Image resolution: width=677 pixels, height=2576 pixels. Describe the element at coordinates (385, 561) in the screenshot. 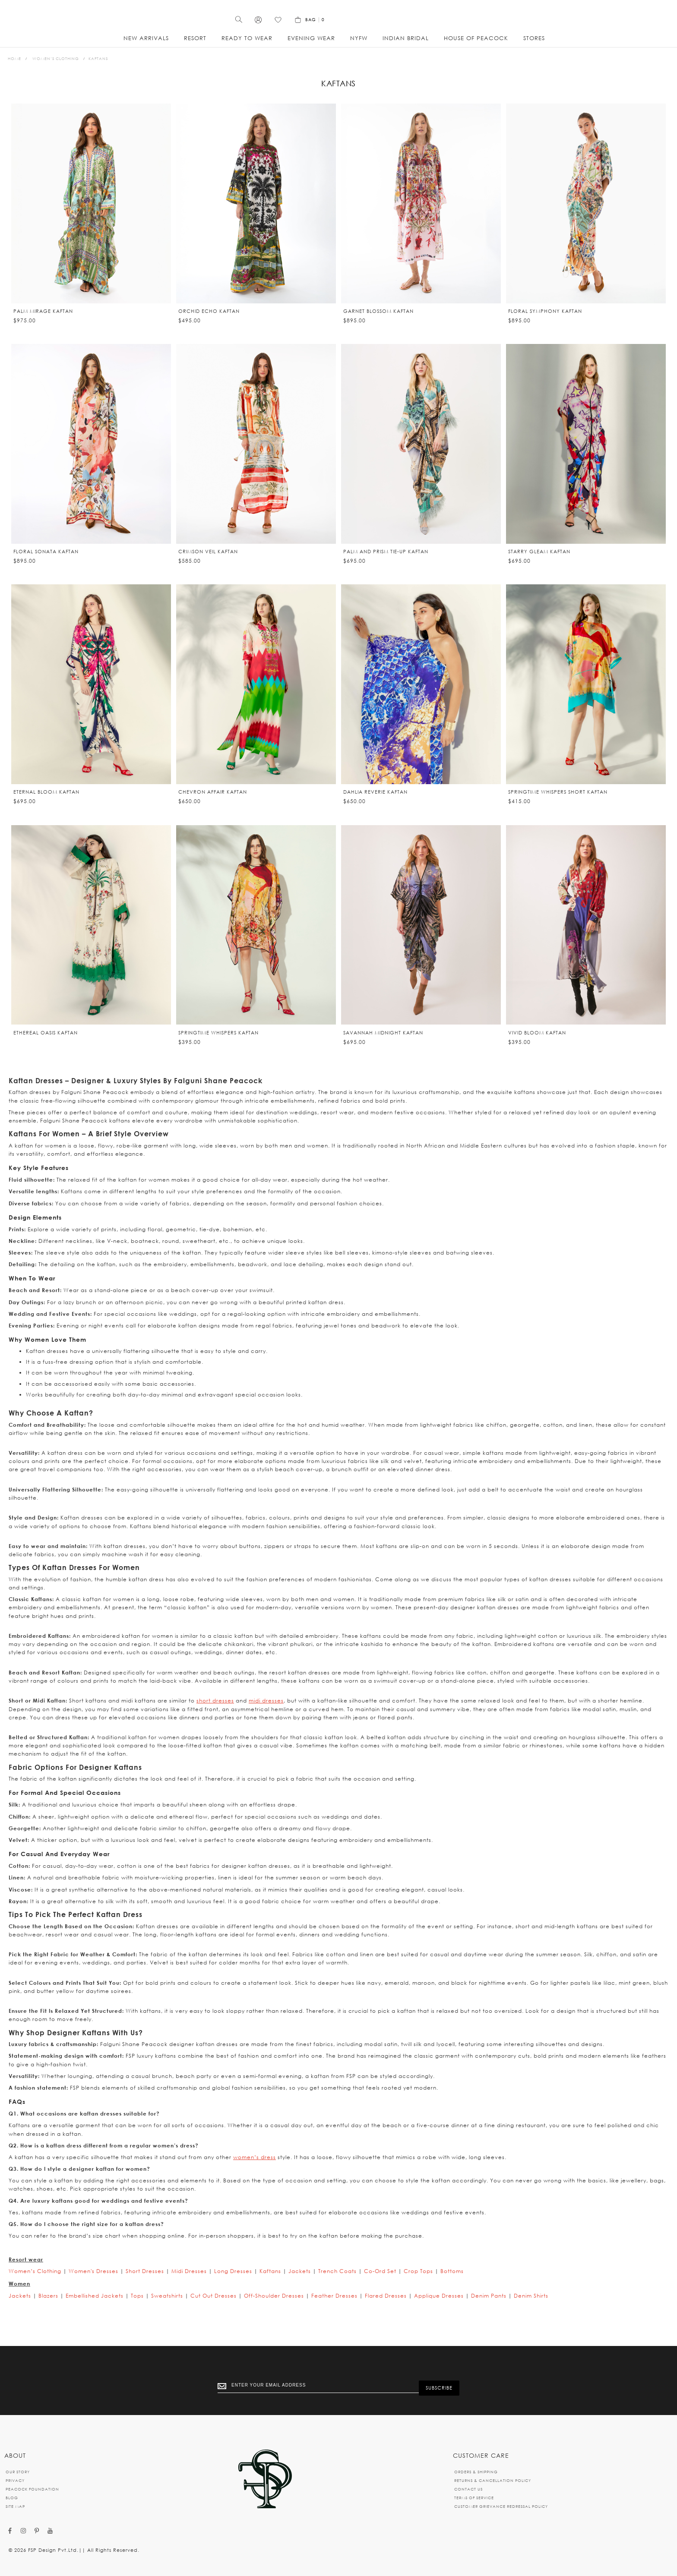

I see `Palm and Prism Tie-up Kaftan` at that location.